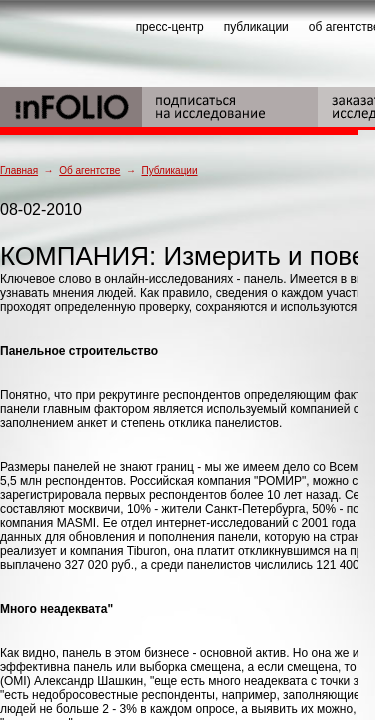 The width and height of the screenshot is (375, 720). Describe the element at coordinates (89, 170) in the screenshot. I see `Об агентстве` at that location.